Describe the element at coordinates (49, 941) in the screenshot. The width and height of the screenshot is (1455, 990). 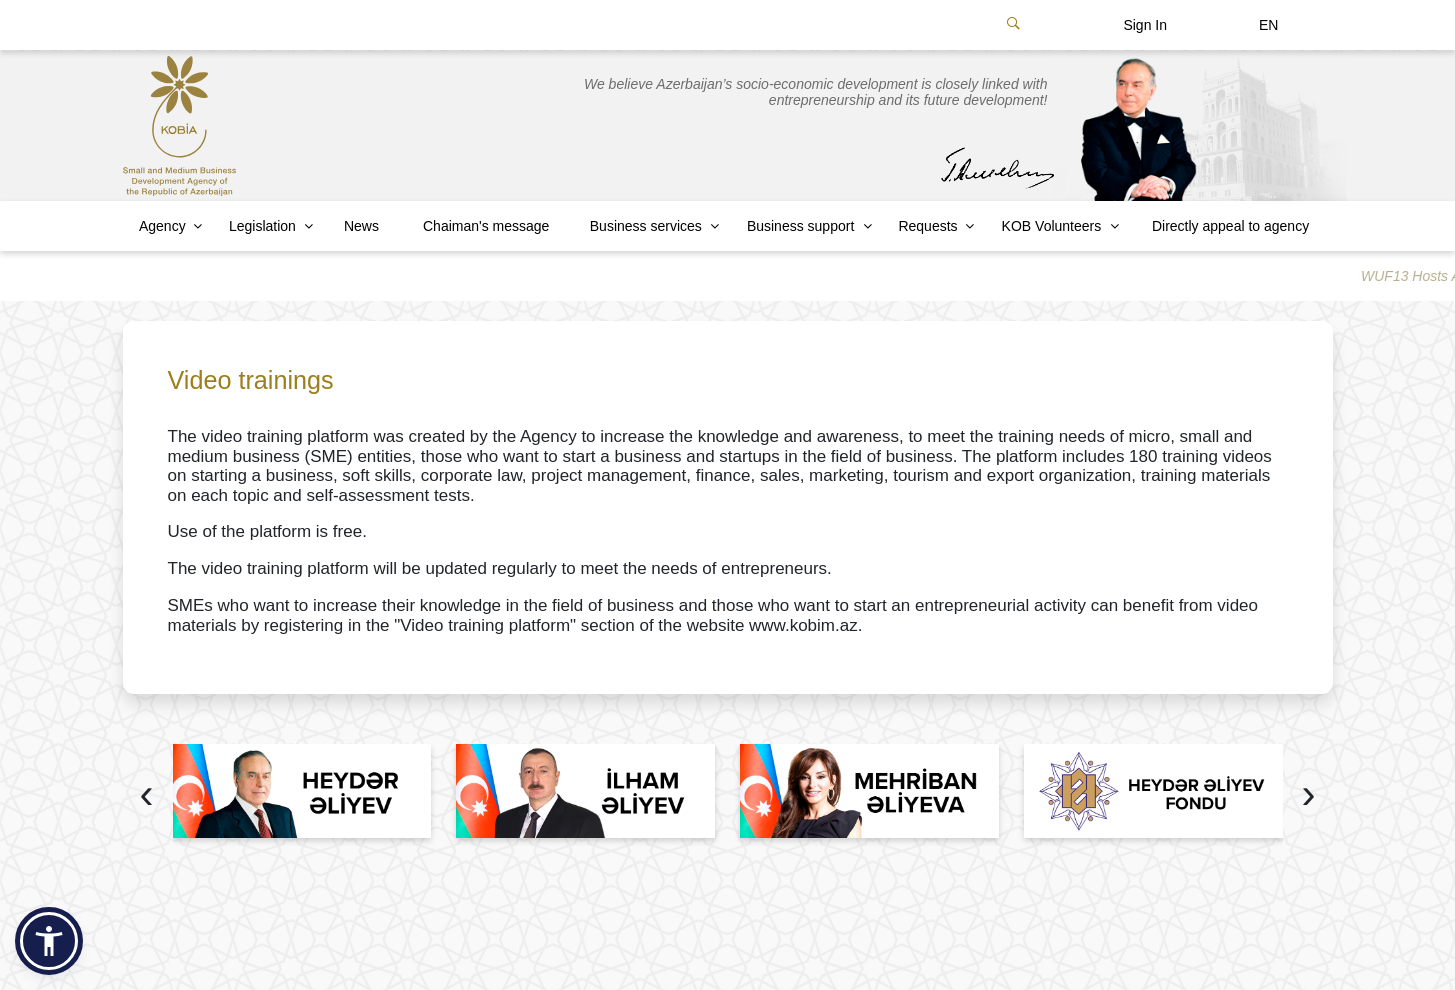
I see `[button]` at that location.